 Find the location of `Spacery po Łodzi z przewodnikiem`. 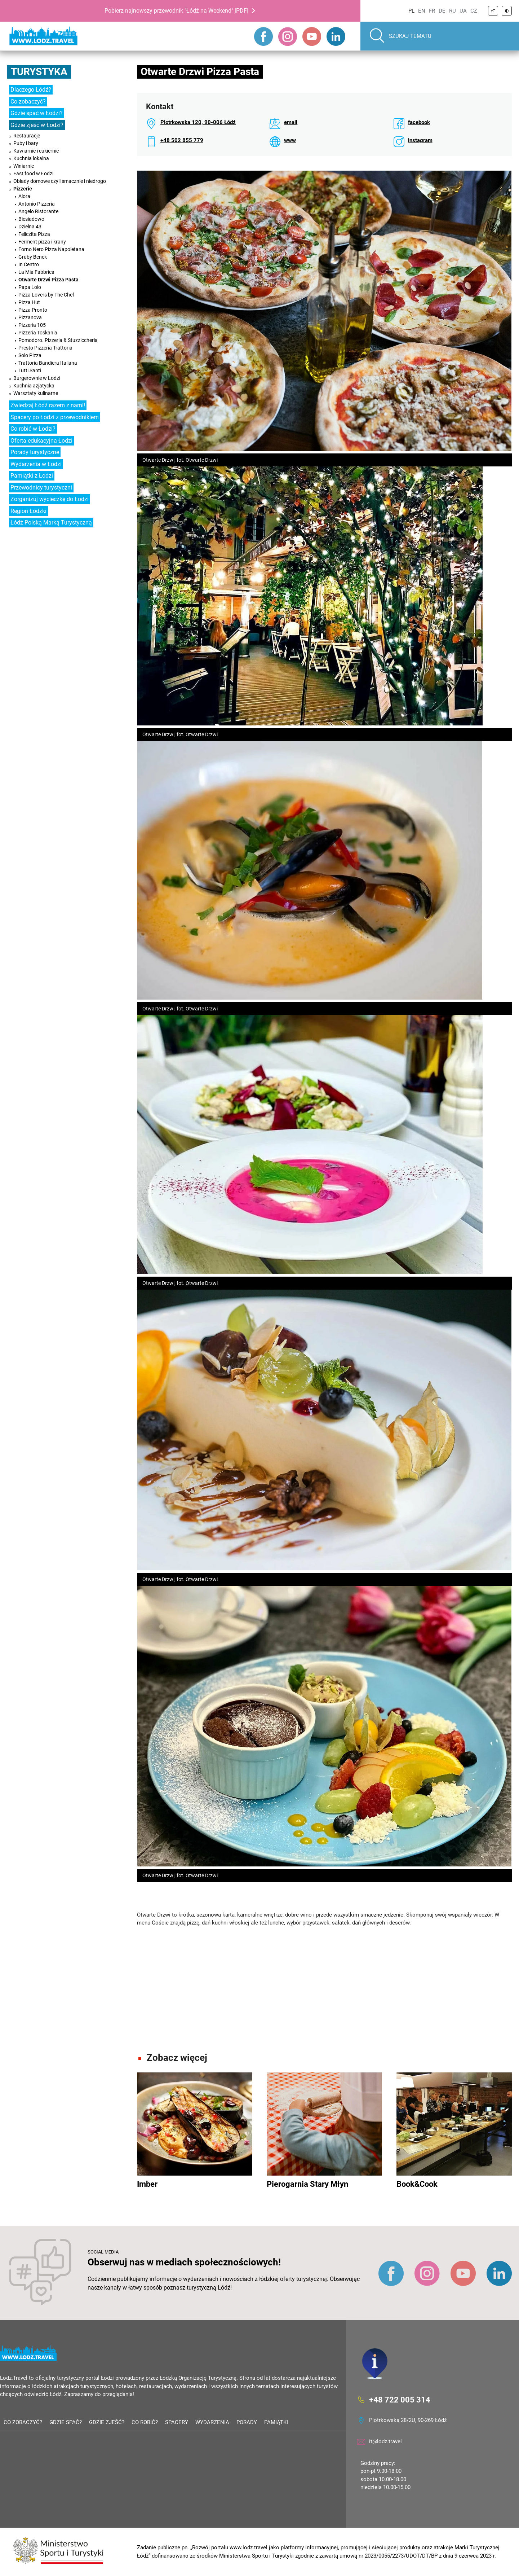

Spacery po Łodzi z przewodnikiem is located at coordinates (54, 417).